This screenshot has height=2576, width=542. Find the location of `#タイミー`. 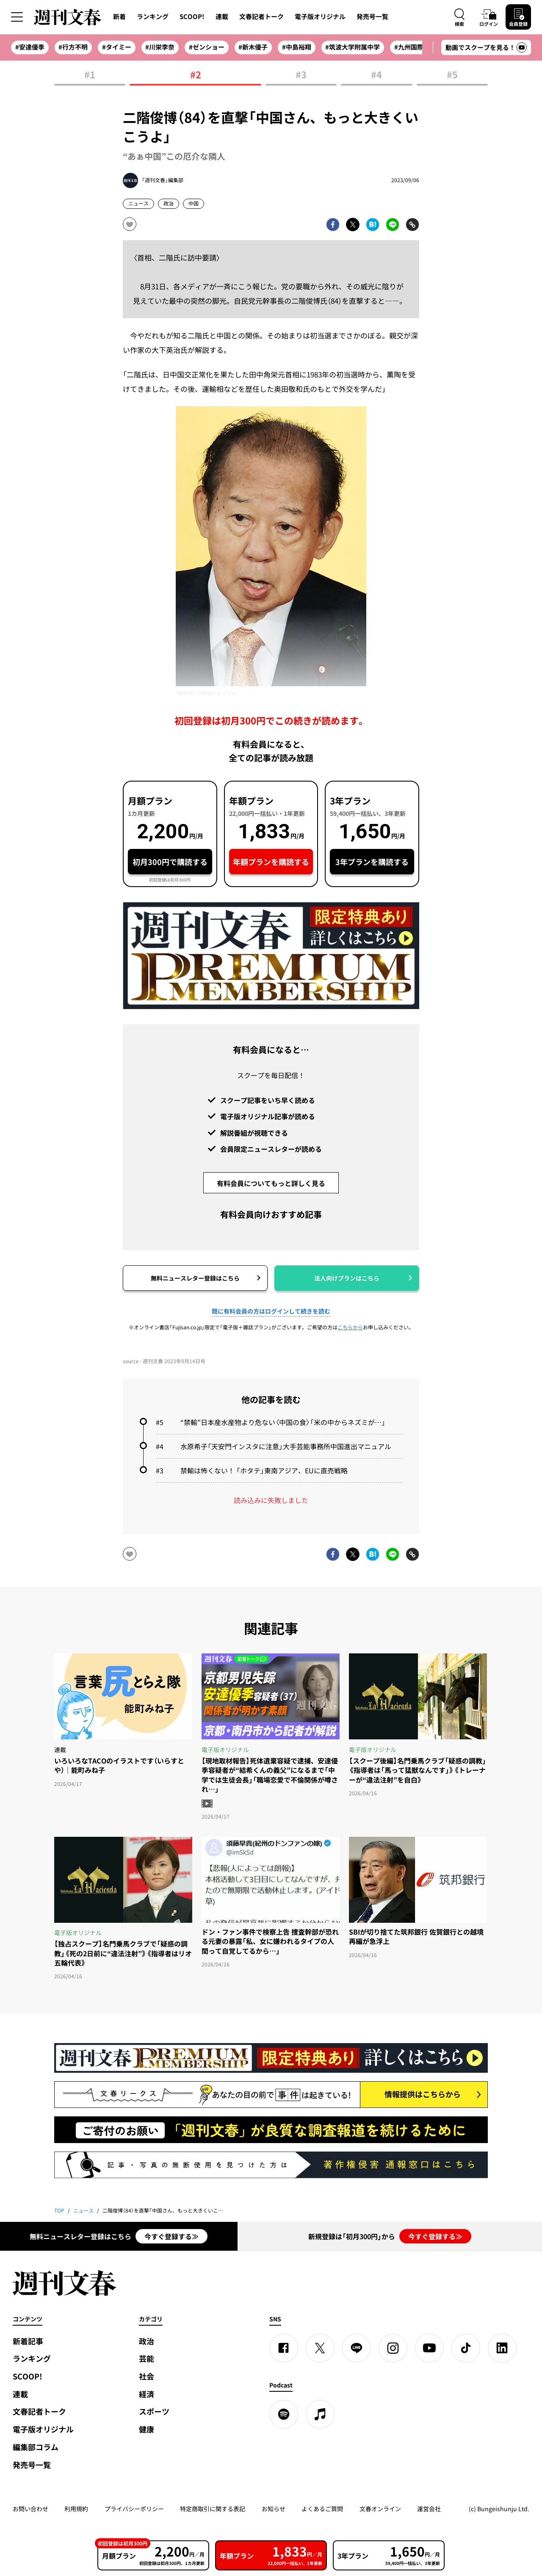

#タイミー is located at coordinates (116, 47).